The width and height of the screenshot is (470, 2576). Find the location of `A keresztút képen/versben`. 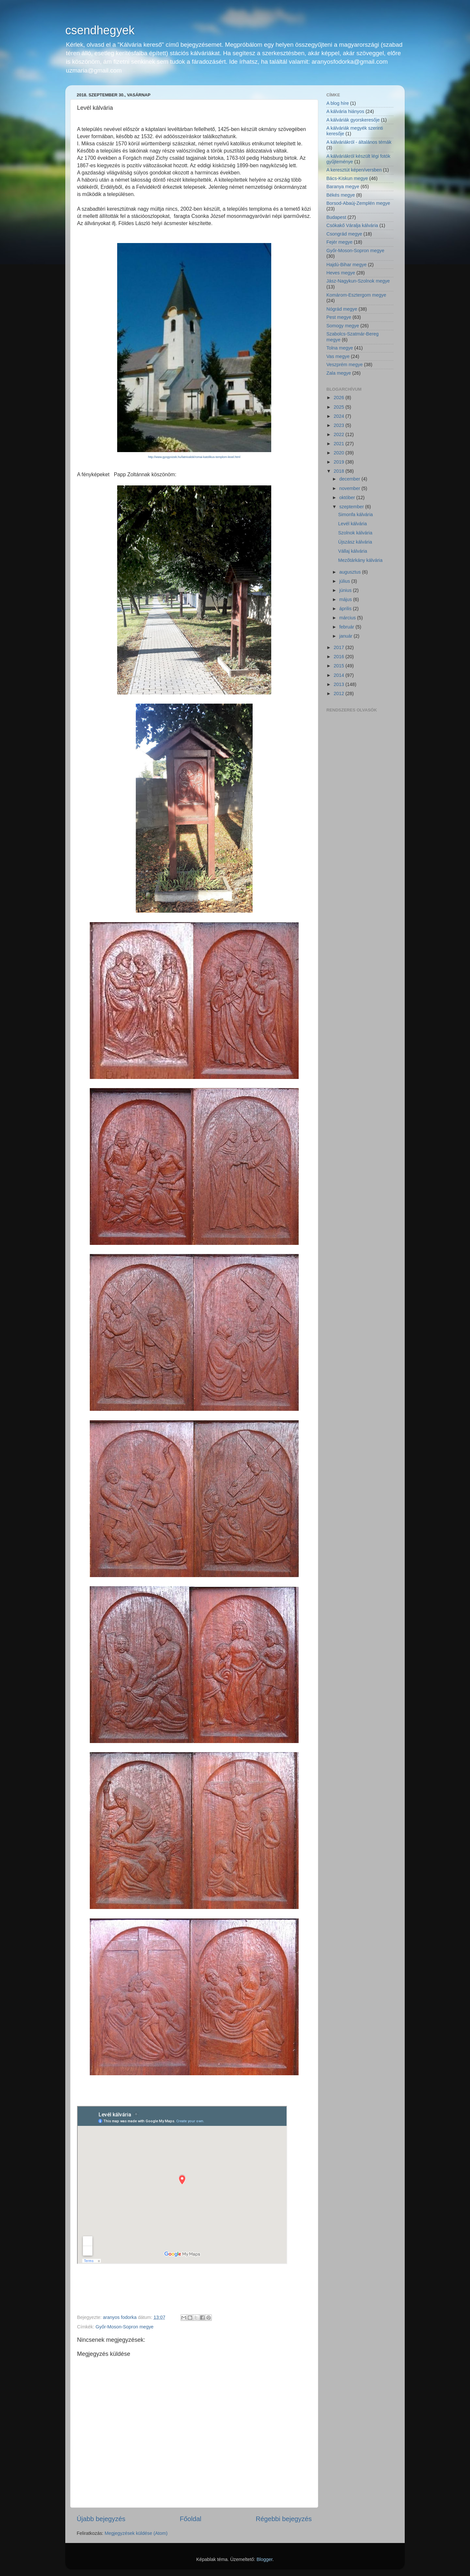

A keresztút képen/versben is located at coordinates (354, 169).